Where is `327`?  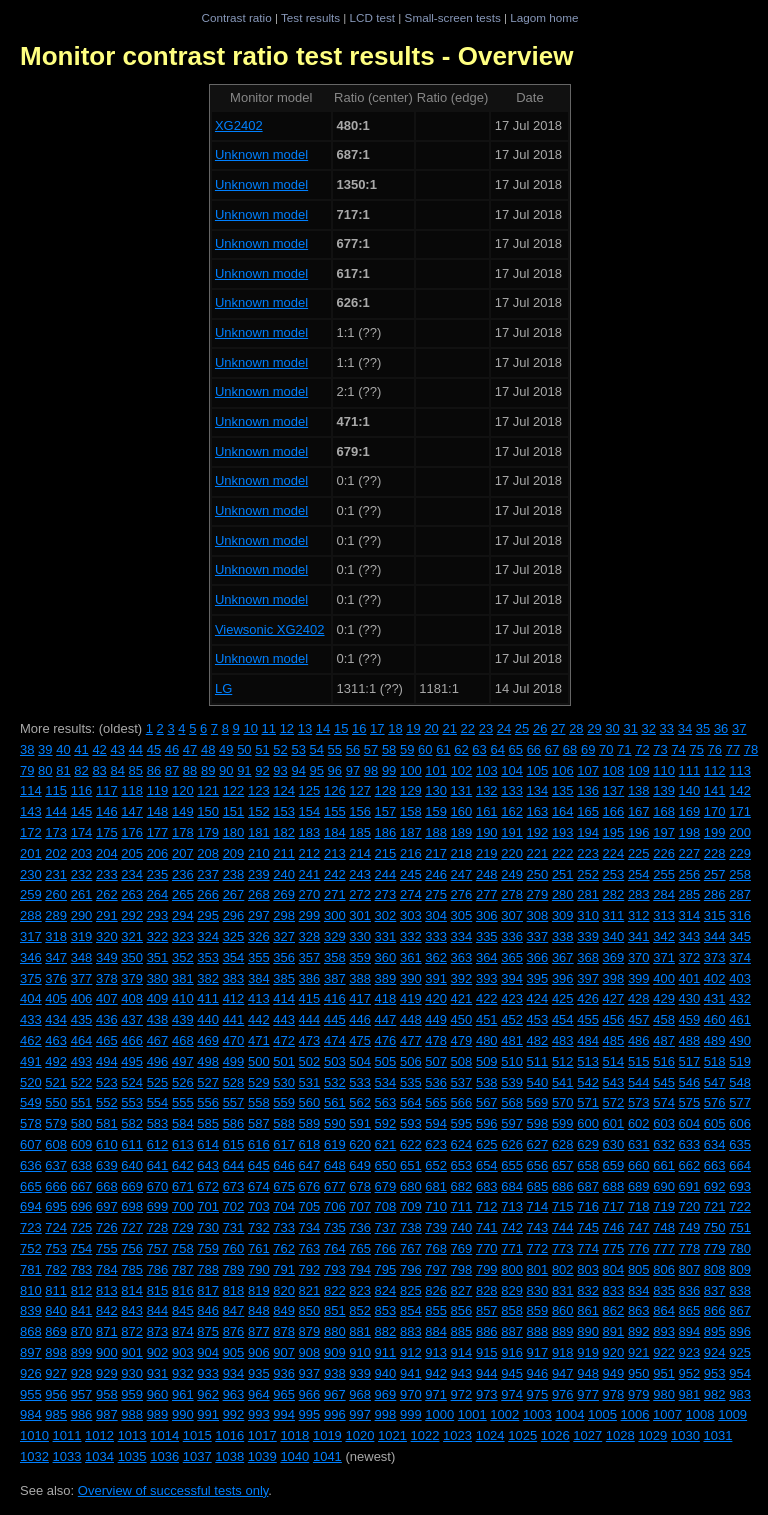
327 is located at coordinates (284, 936).